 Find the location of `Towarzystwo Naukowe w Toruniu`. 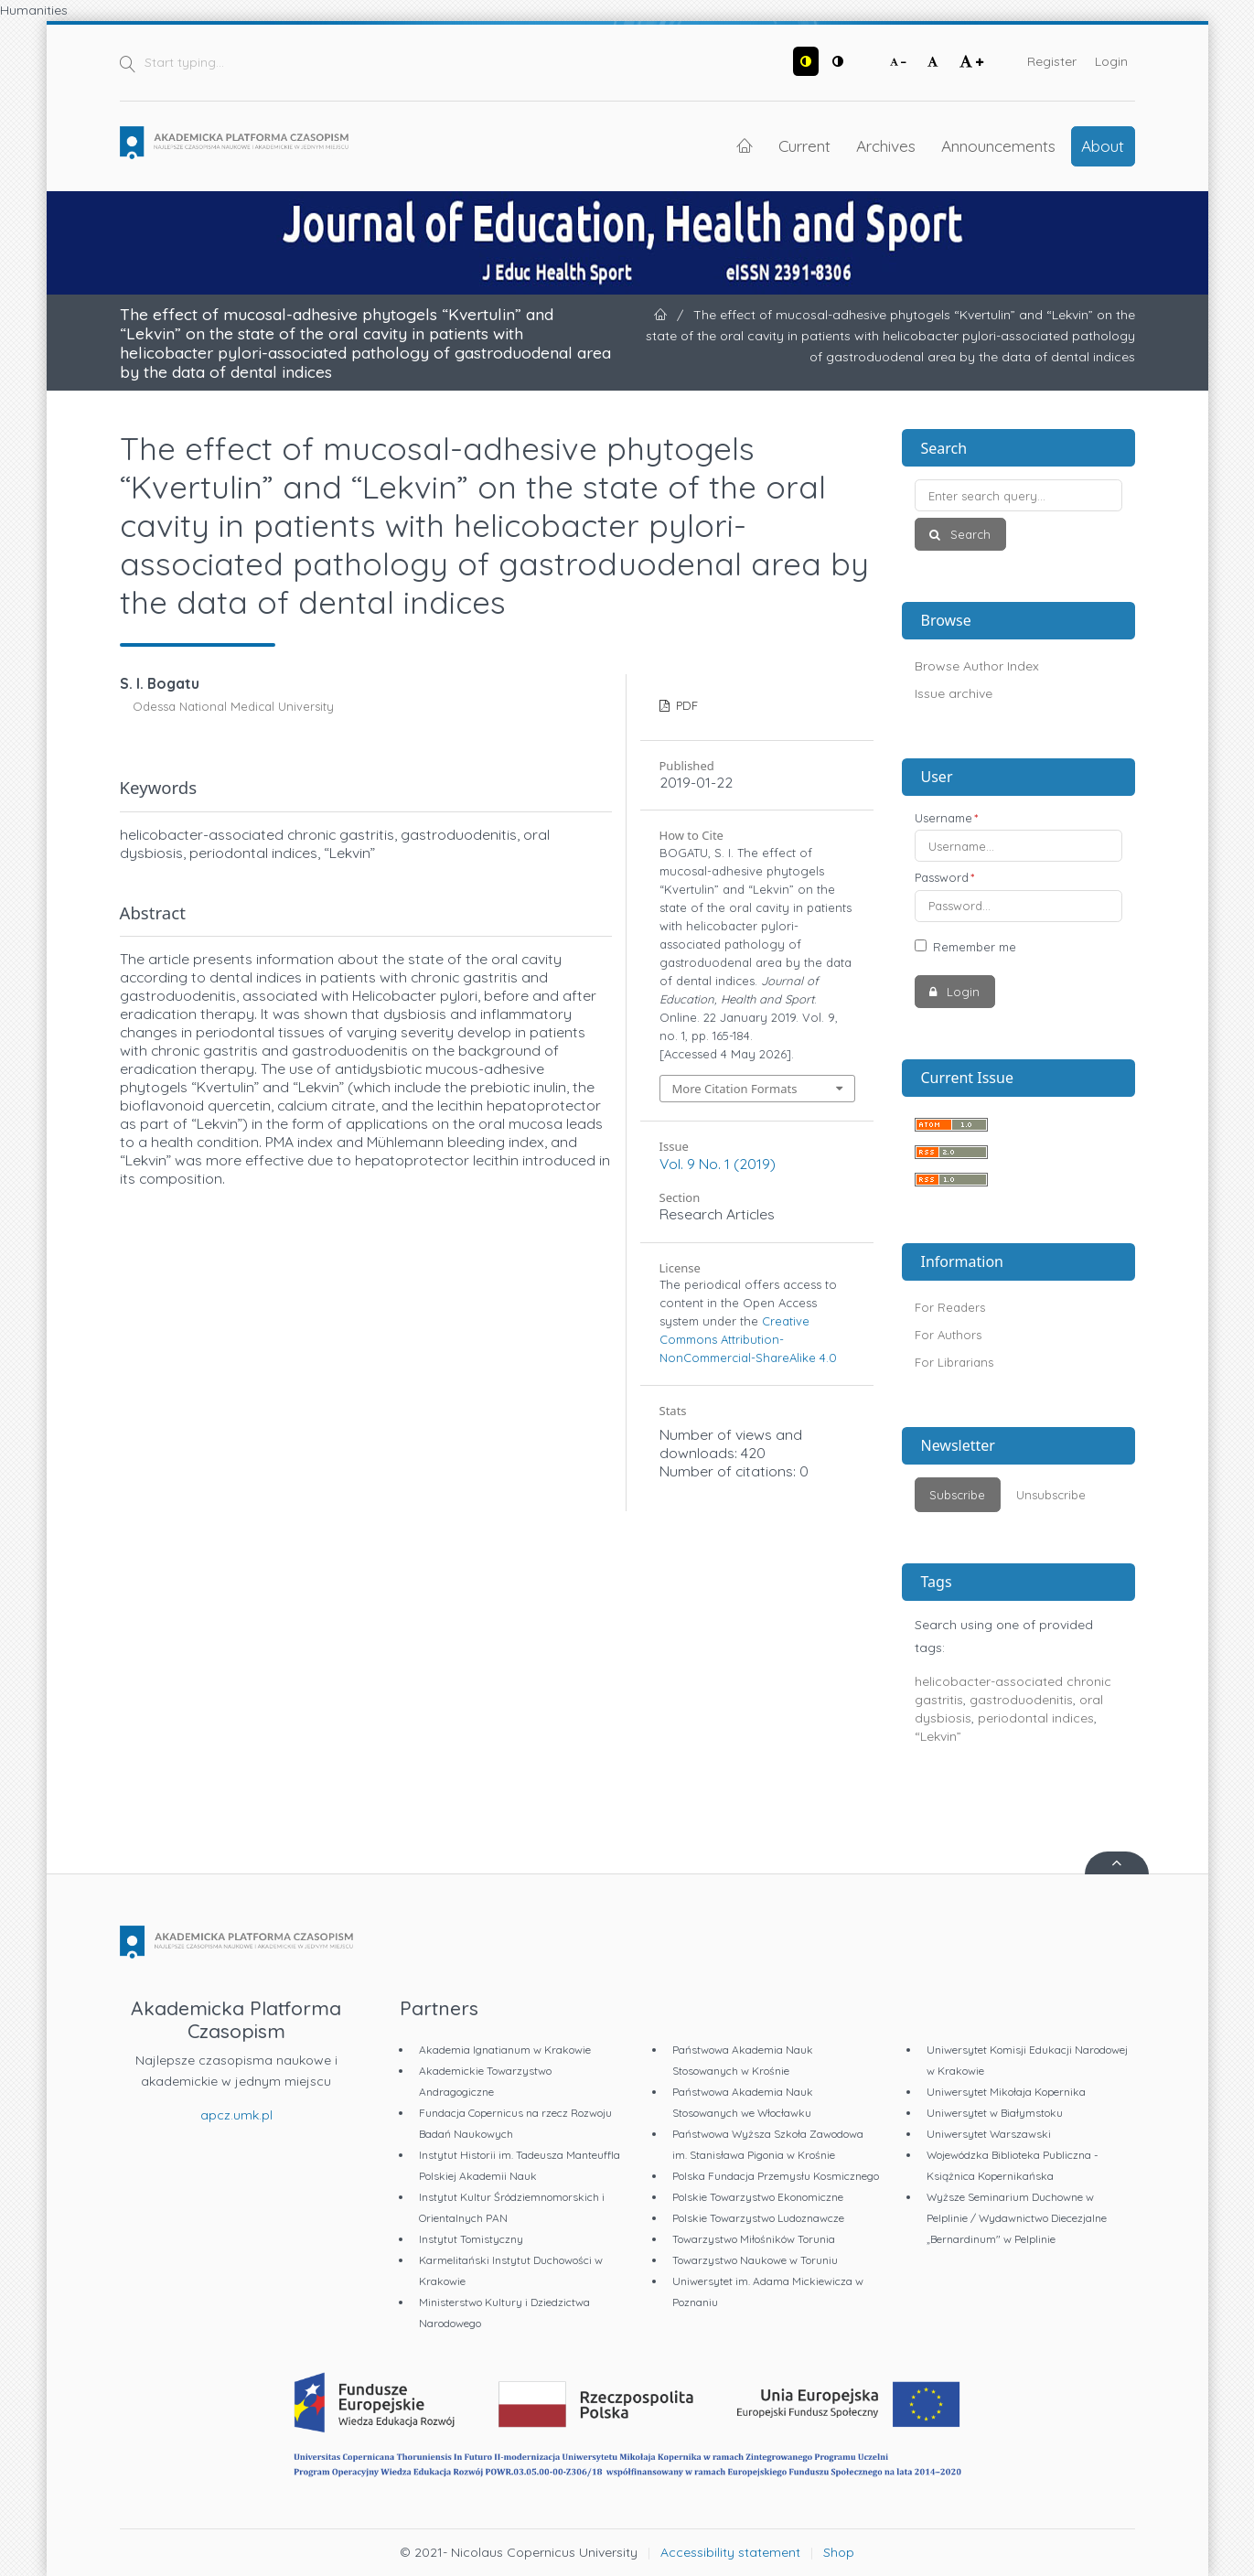

Towarzystwo Naukowe w Toruniu is located at coordinates (755, 2260).